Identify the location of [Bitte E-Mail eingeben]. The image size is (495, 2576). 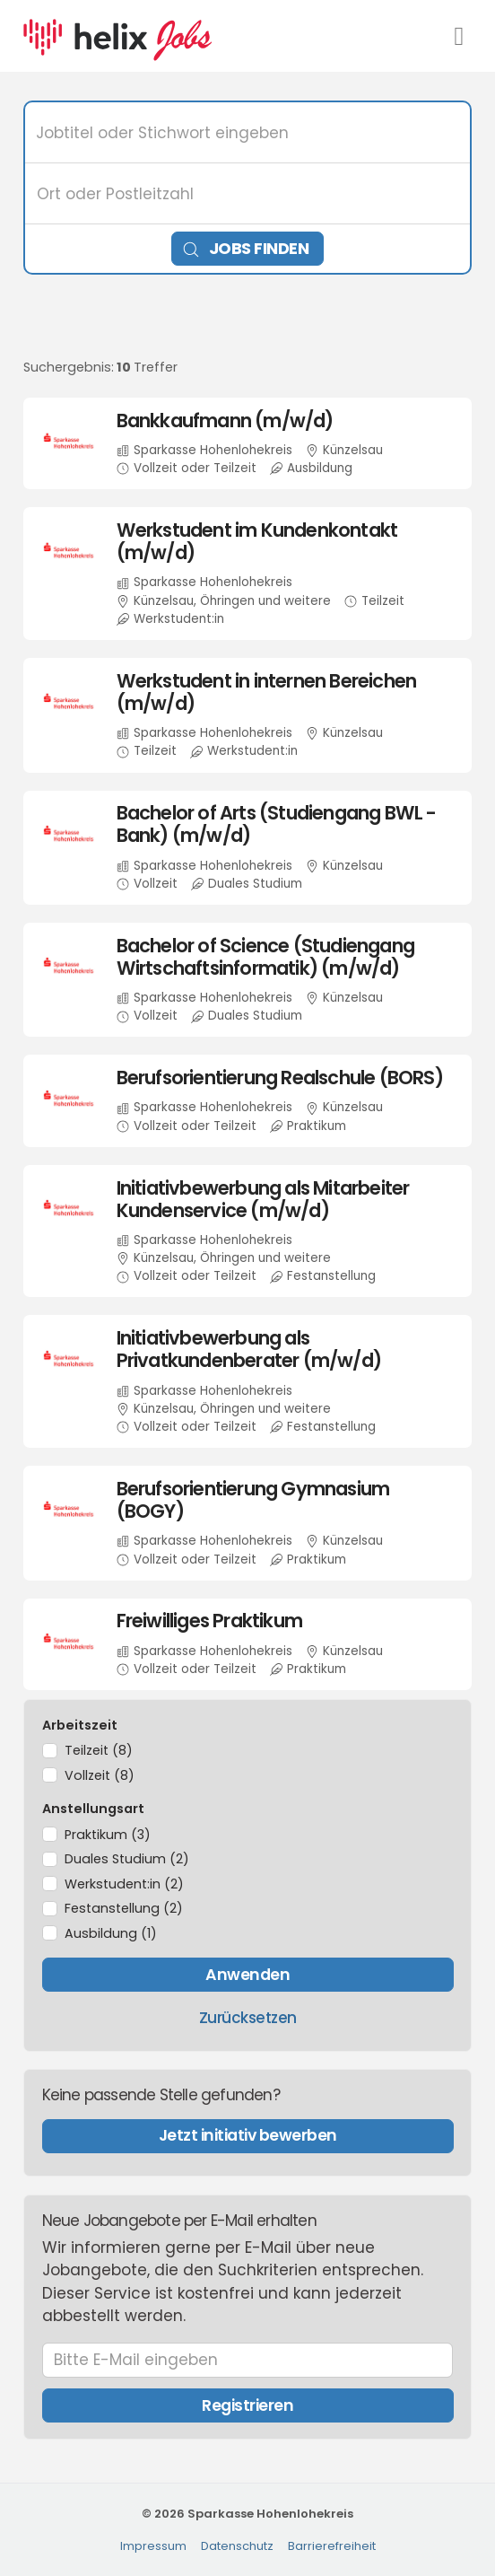
(248, 2361).